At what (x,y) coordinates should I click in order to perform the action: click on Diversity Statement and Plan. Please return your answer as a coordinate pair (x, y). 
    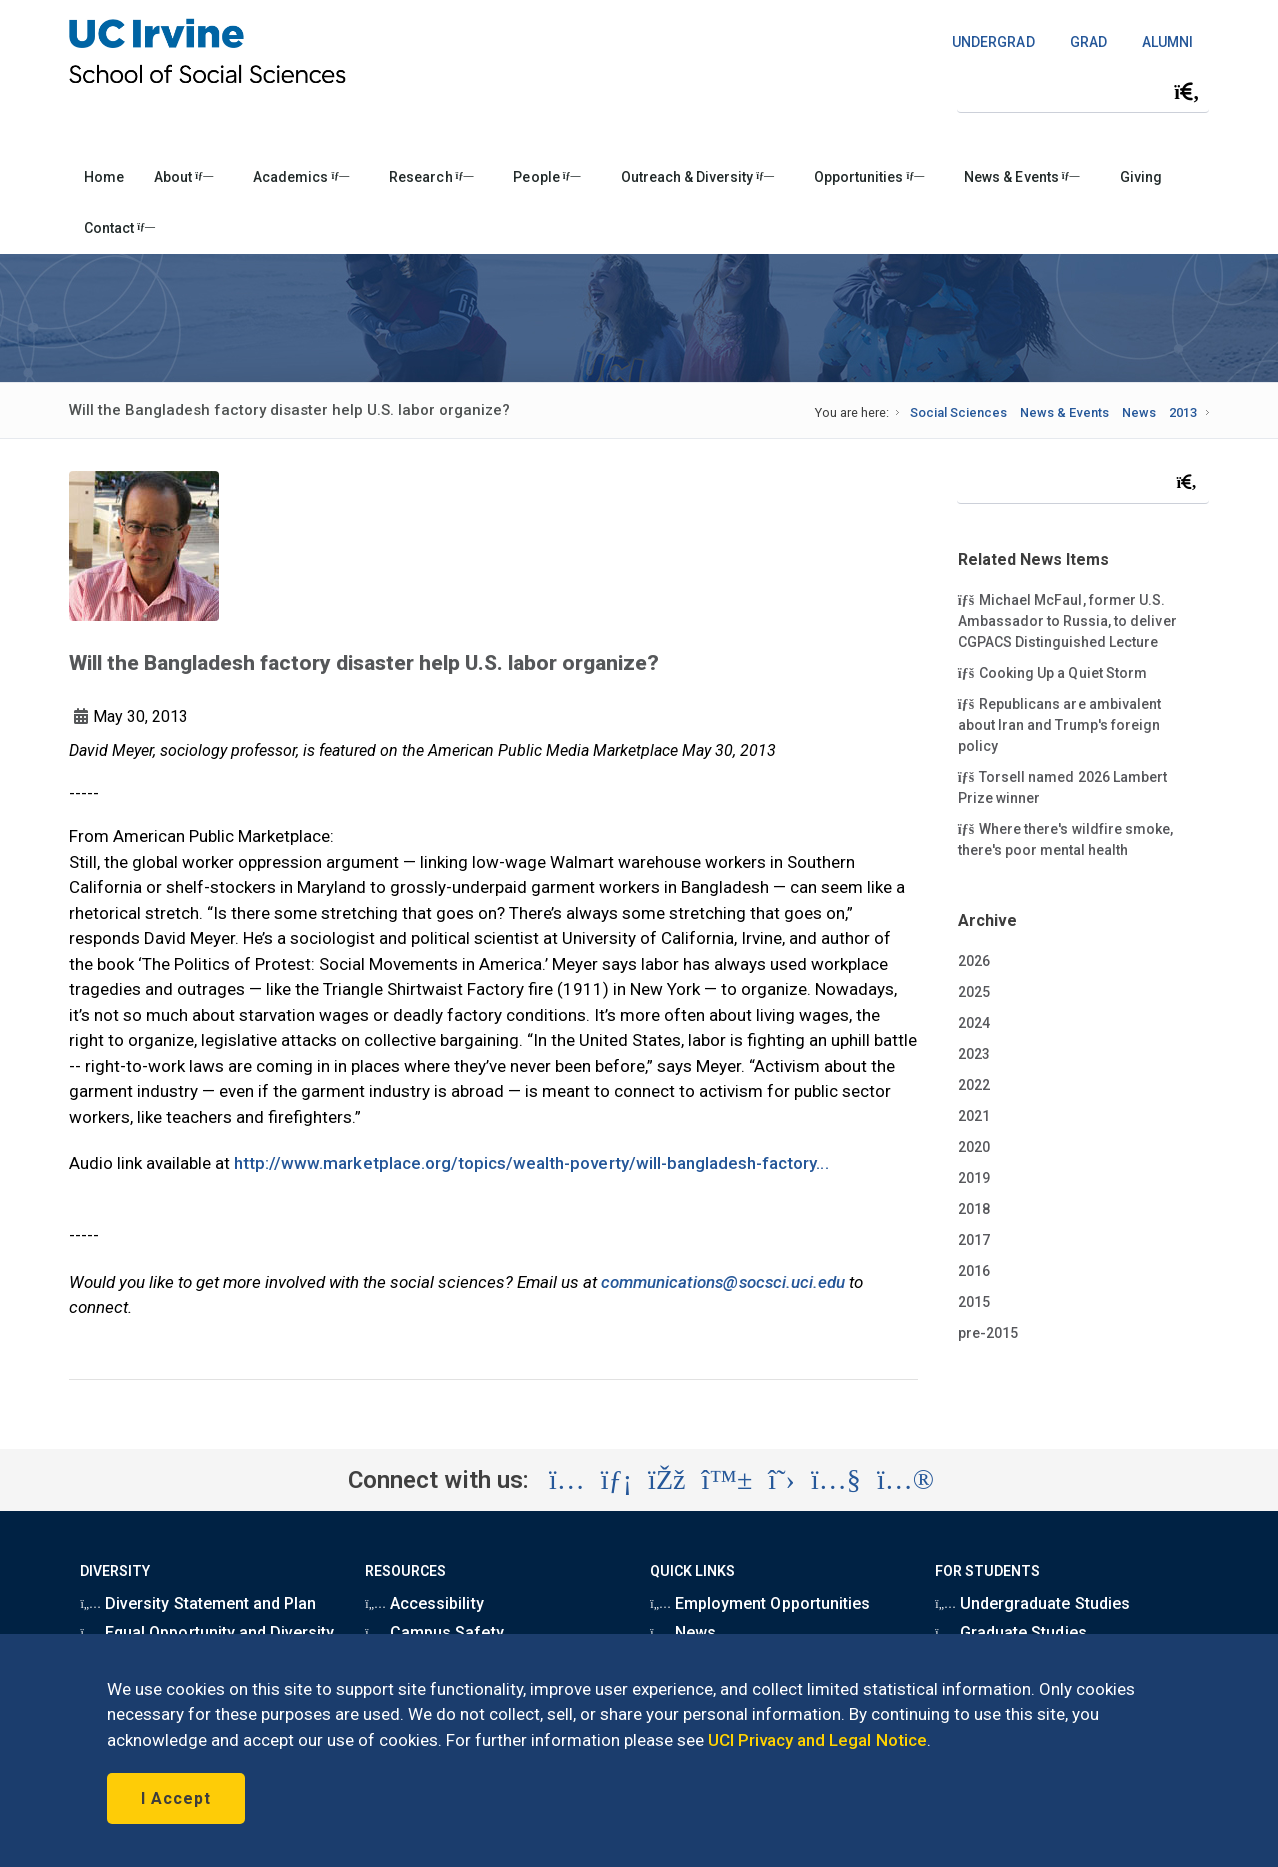
    Looking at the image, I should click on (198, 1603).